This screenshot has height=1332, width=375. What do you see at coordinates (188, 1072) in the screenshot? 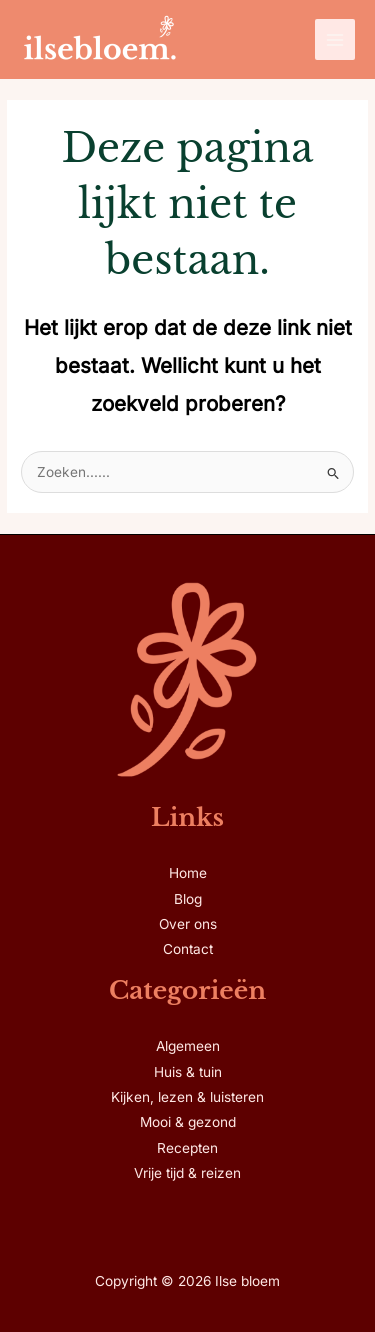
I see `Huis & tuin` at bounding box center [188, 1072].